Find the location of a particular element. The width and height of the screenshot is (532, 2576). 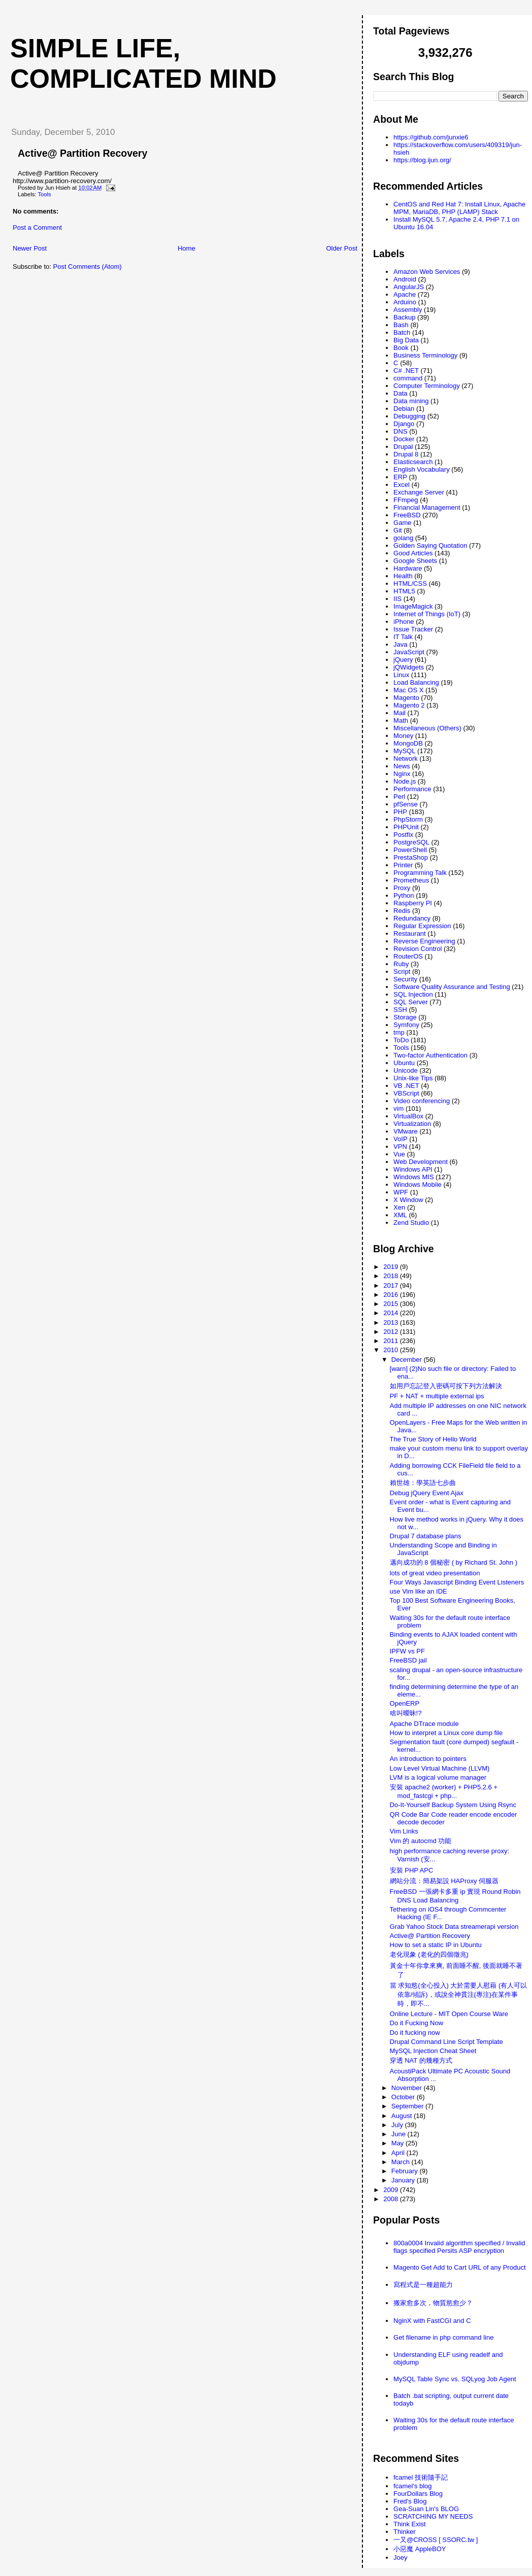

Windows MIS is located at coordinates (413, 1177).